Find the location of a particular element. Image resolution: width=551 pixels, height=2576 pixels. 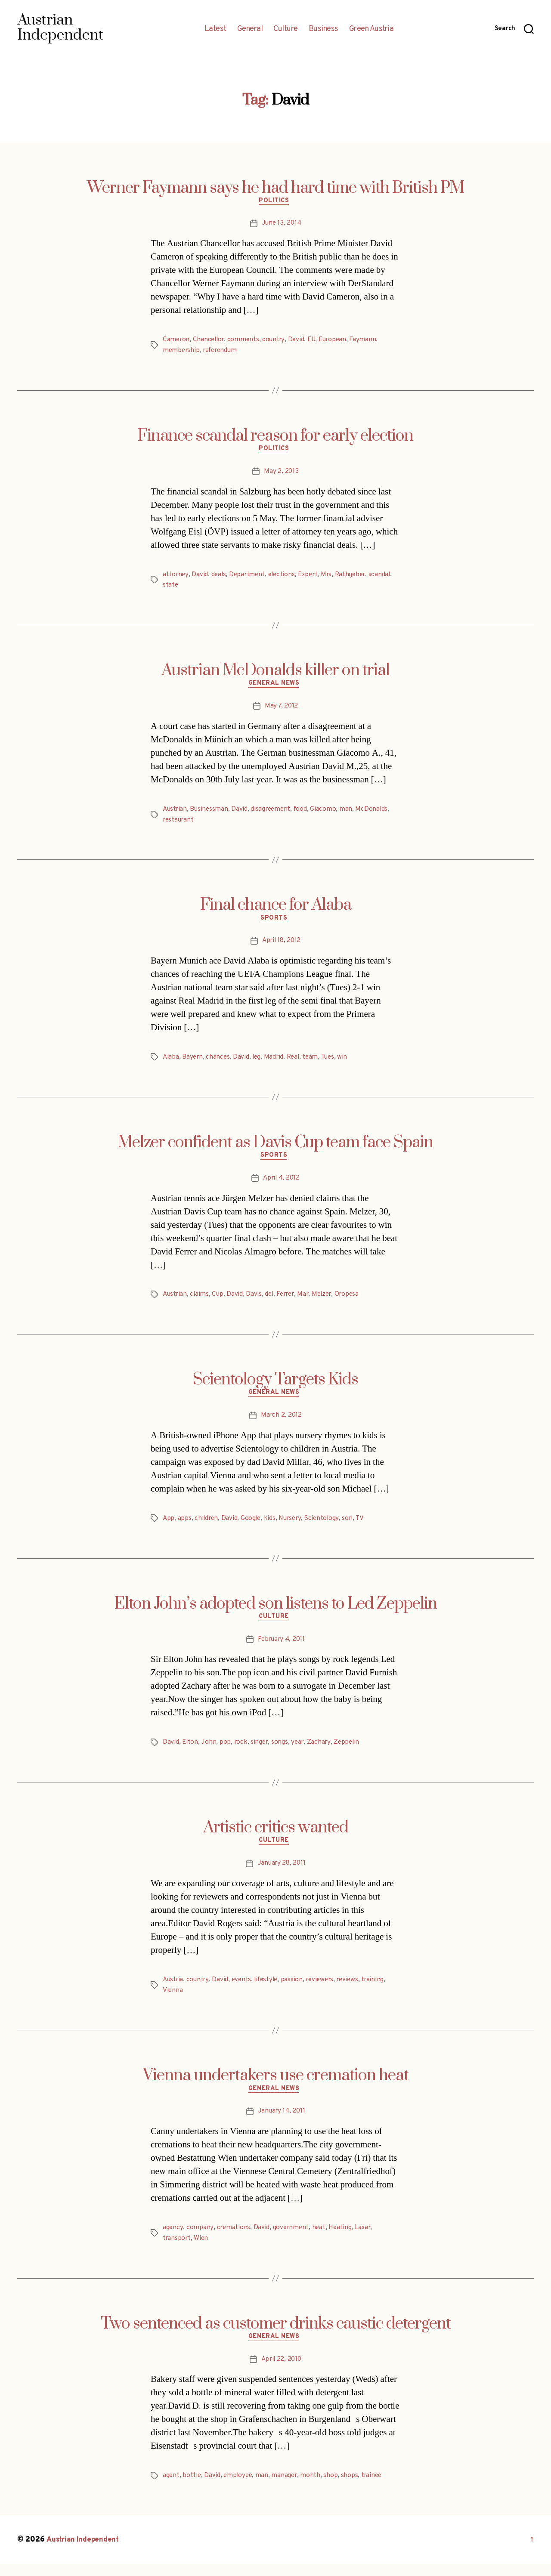

comments is located at coordinates (245, 341).